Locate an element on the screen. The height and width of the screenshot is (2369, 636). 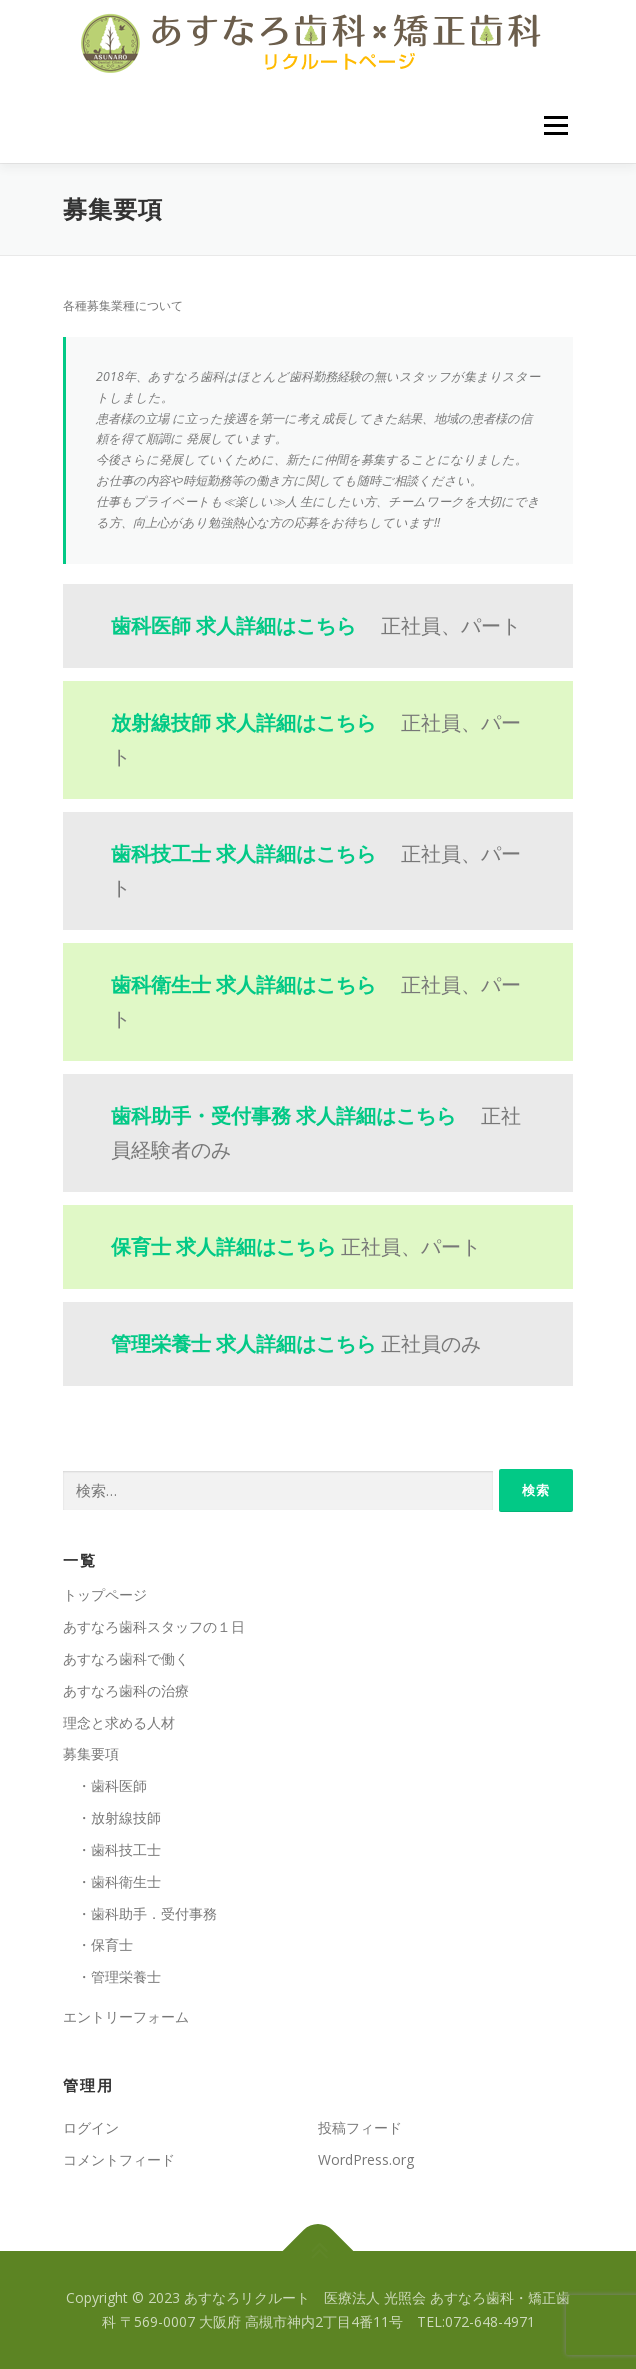
歯科技工士 求 is located at coordinates (243, 853).